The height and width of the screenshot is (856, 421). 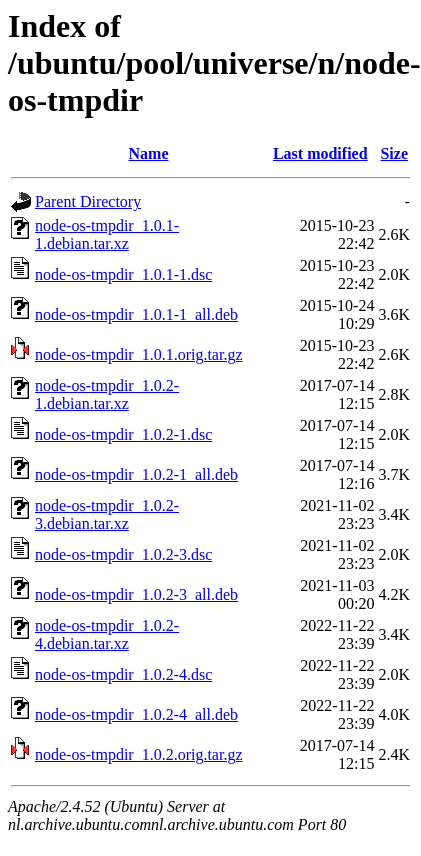 What do you see at coordinates (136, 714) in the screenshot?
I see `node-os-tmpdir_1.0.2-4_all.deb` at bounding box center [136, 714].